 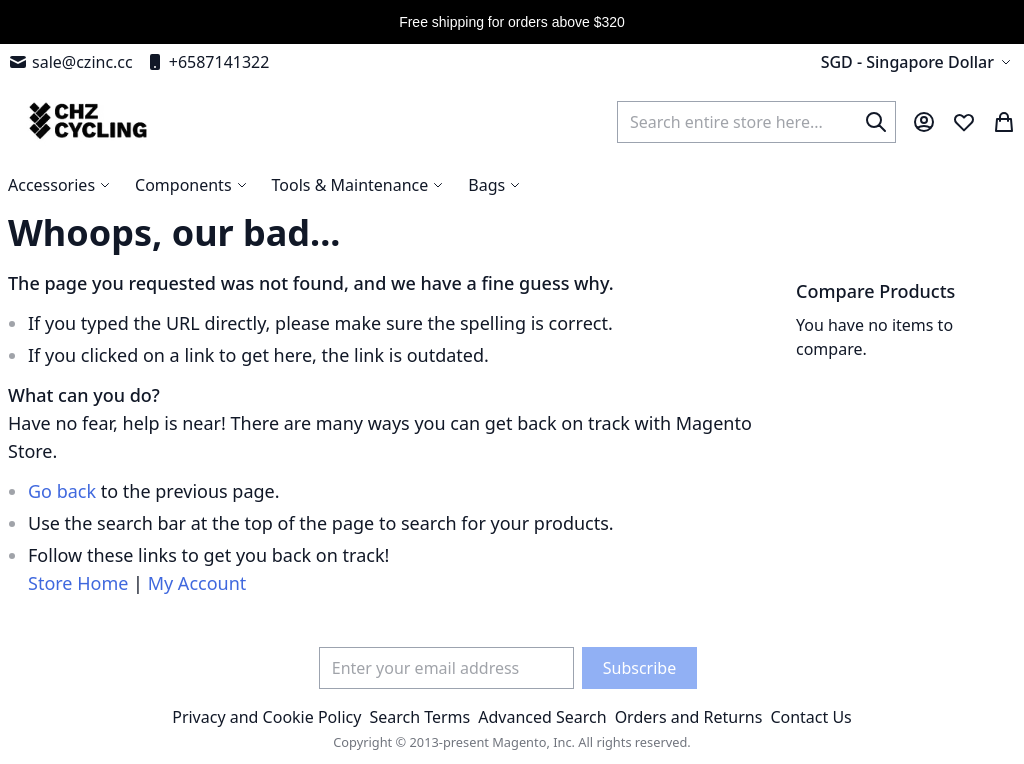 I want to click on Go back, so click(x=62, y=491).